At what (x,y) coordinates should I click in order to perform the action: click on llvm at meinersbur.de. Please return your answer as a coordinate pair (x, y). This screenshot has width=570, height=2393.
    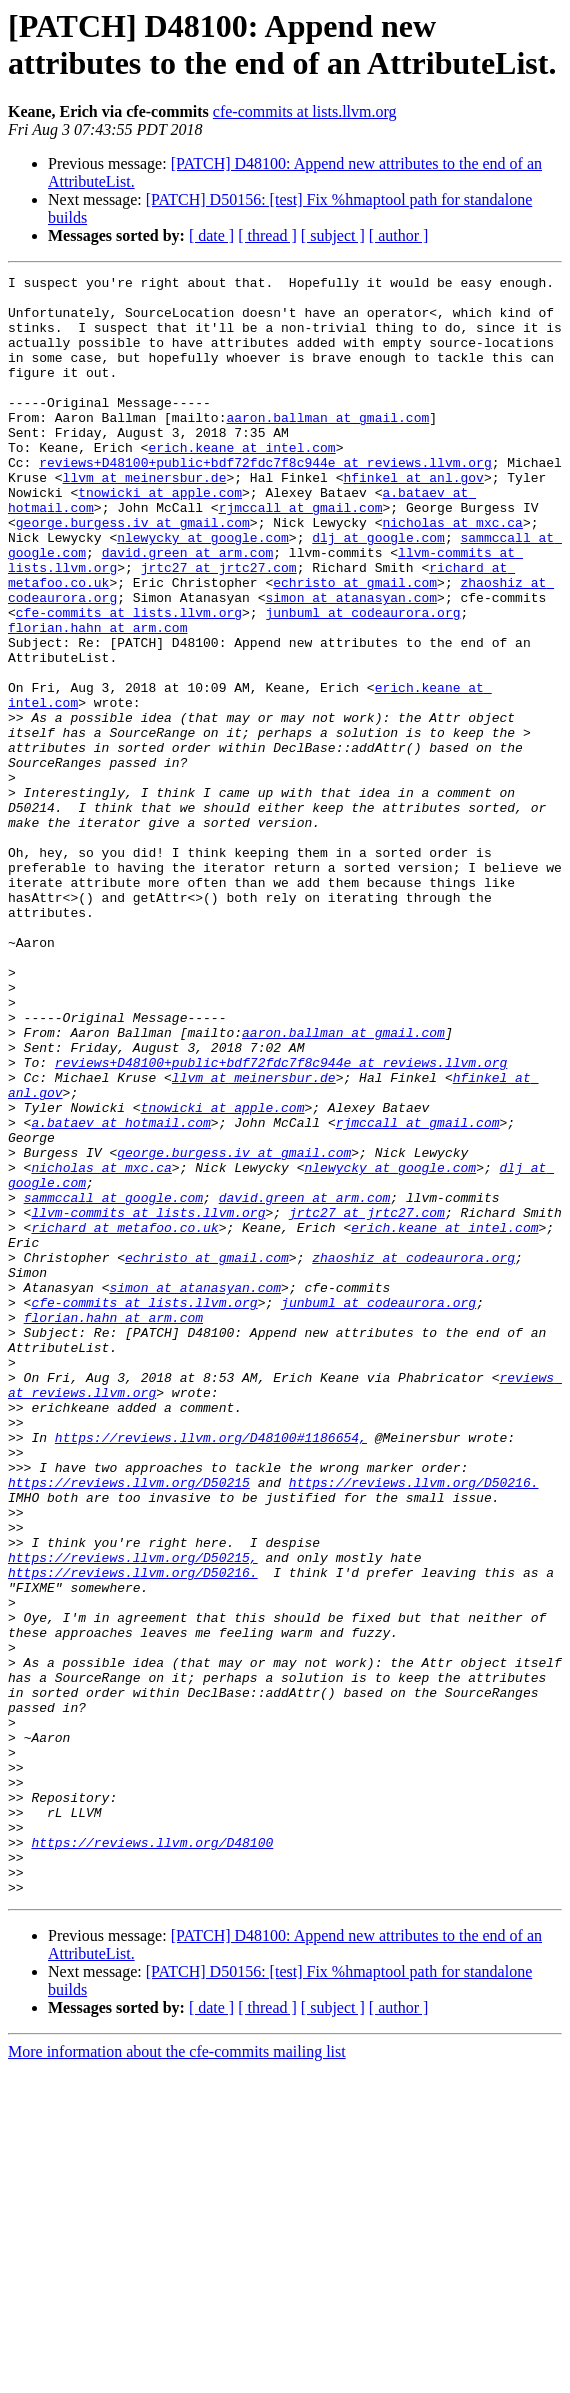
    Looking at the image, I should click on (145, 519).